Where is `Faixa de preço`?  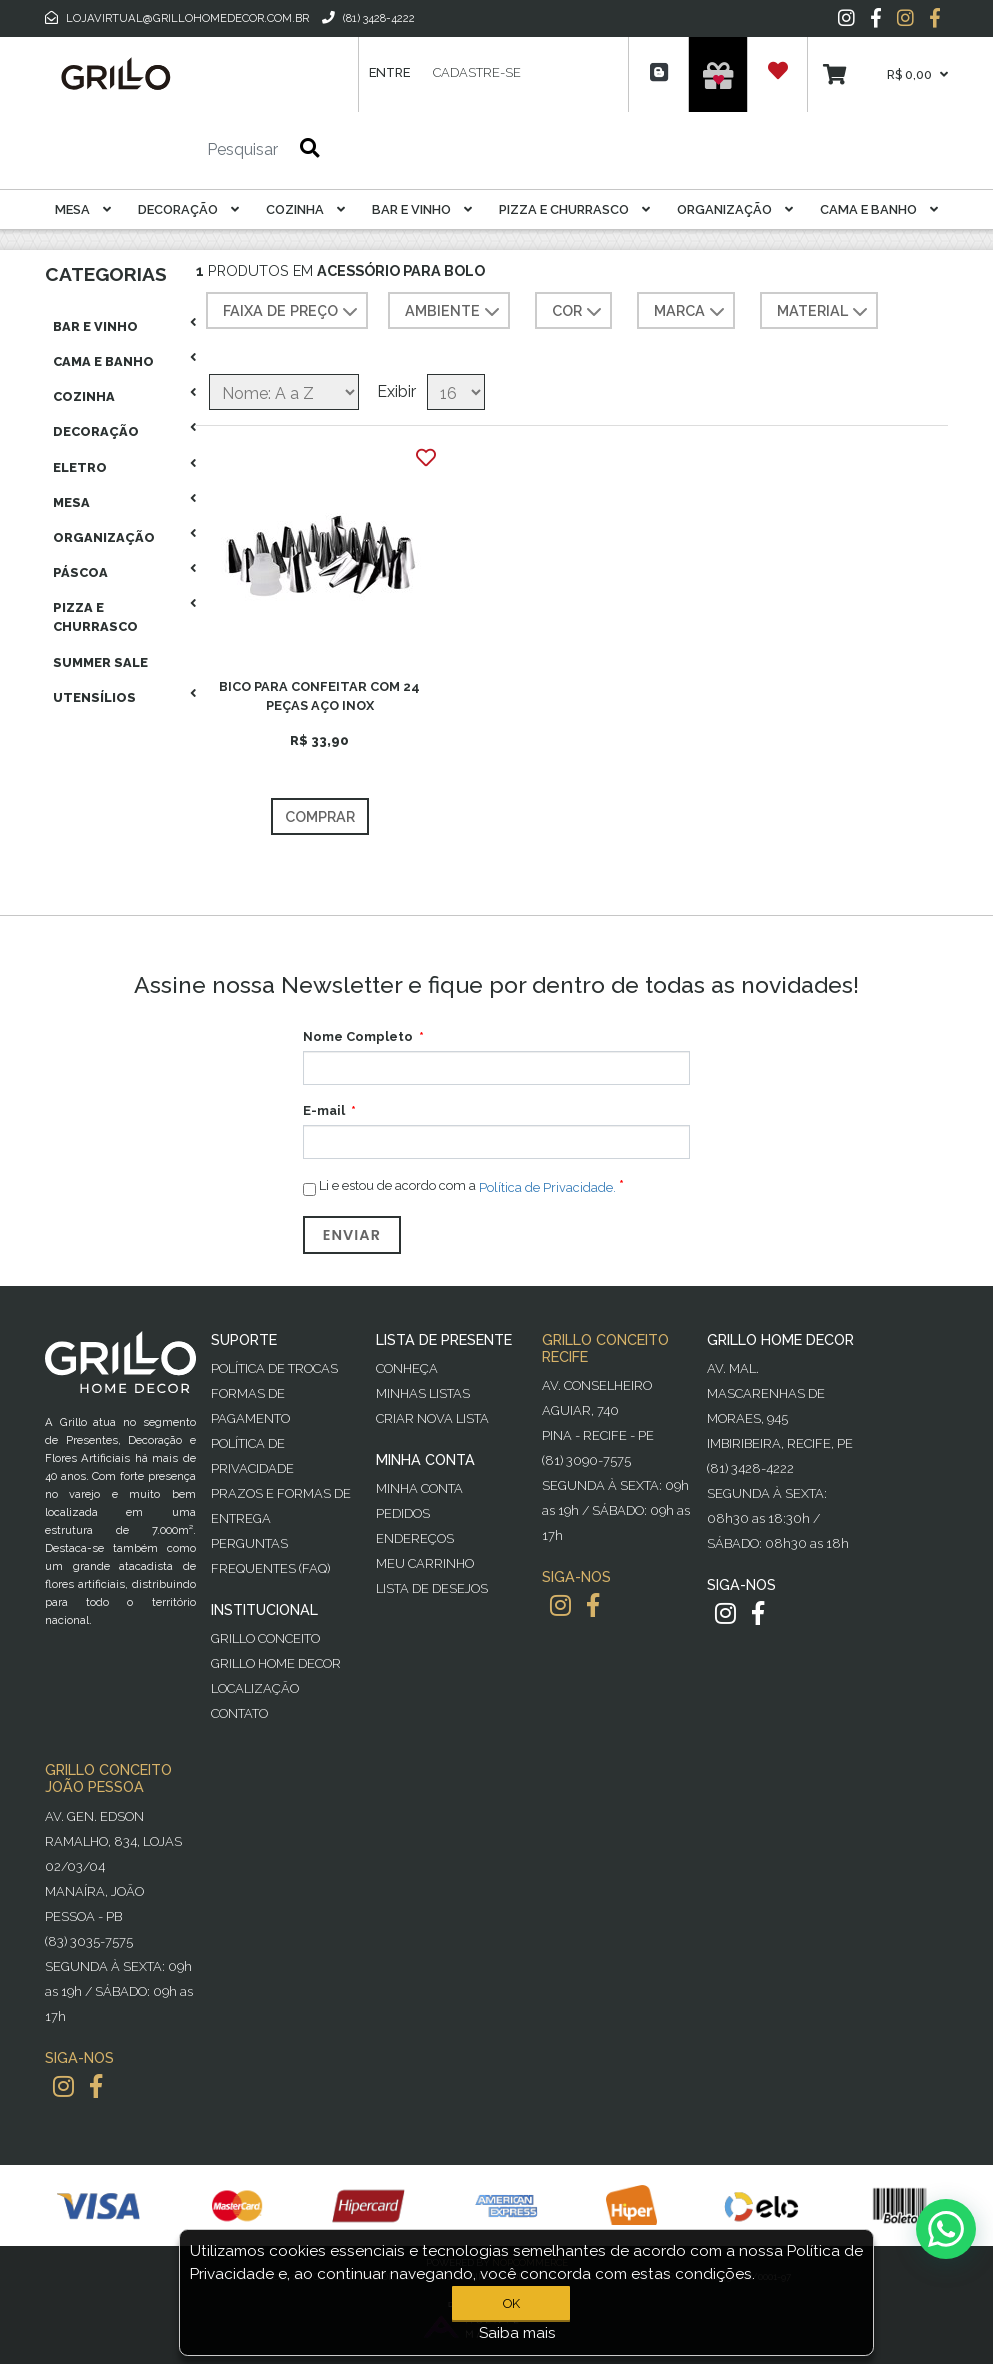
Faixa de preço is located at coordinates (292, 312).